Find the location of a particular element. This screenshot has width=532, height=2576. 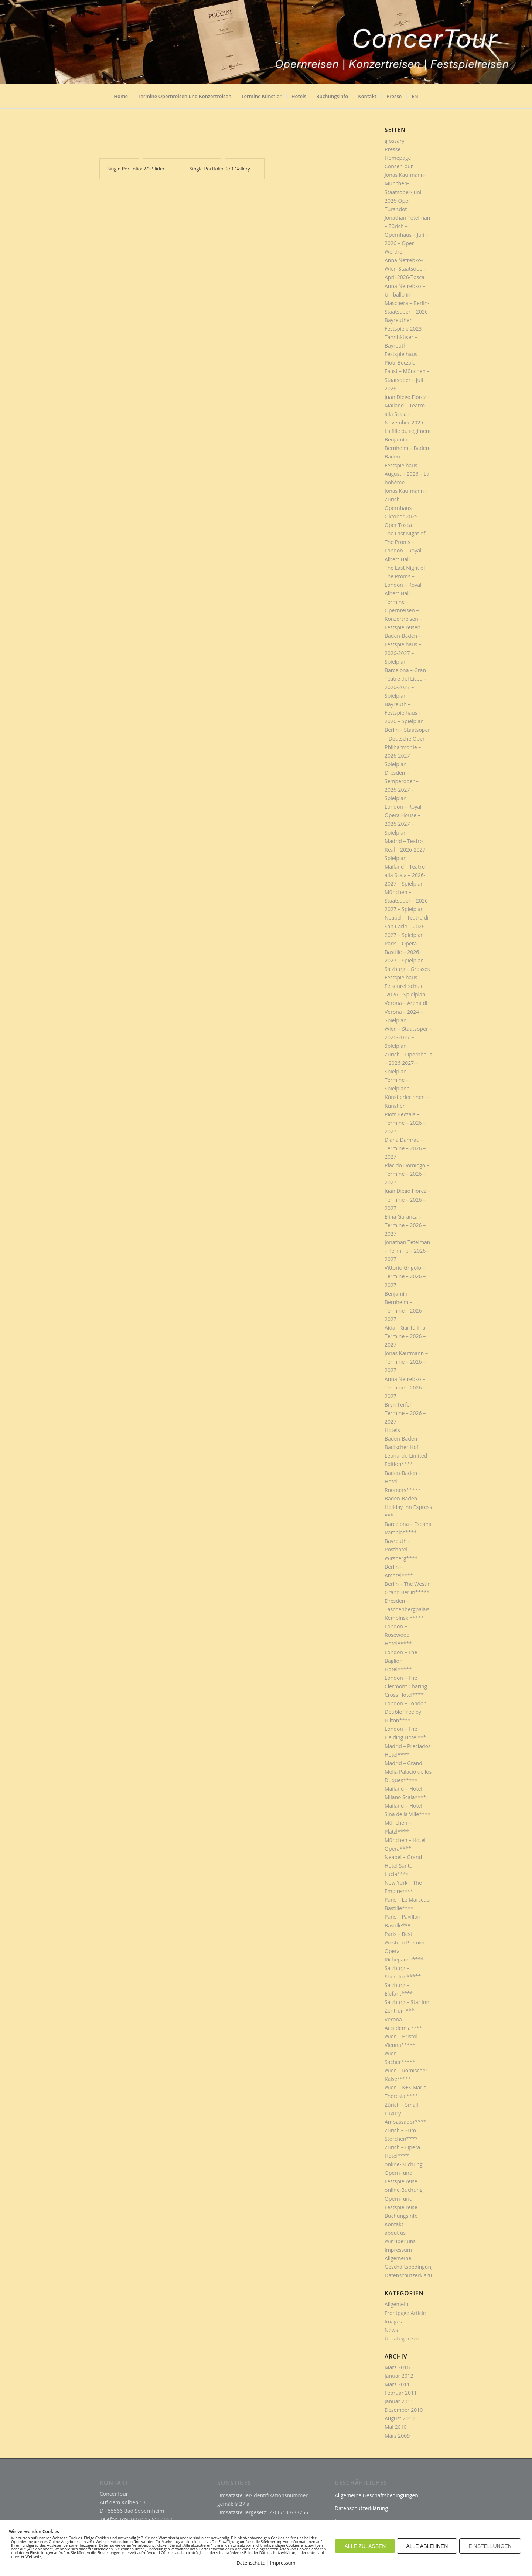

Bayreuther Festspiele 2023 – Tannhäüser – Bayreuth – Festspielhaus is located at coordinates (405, 337).